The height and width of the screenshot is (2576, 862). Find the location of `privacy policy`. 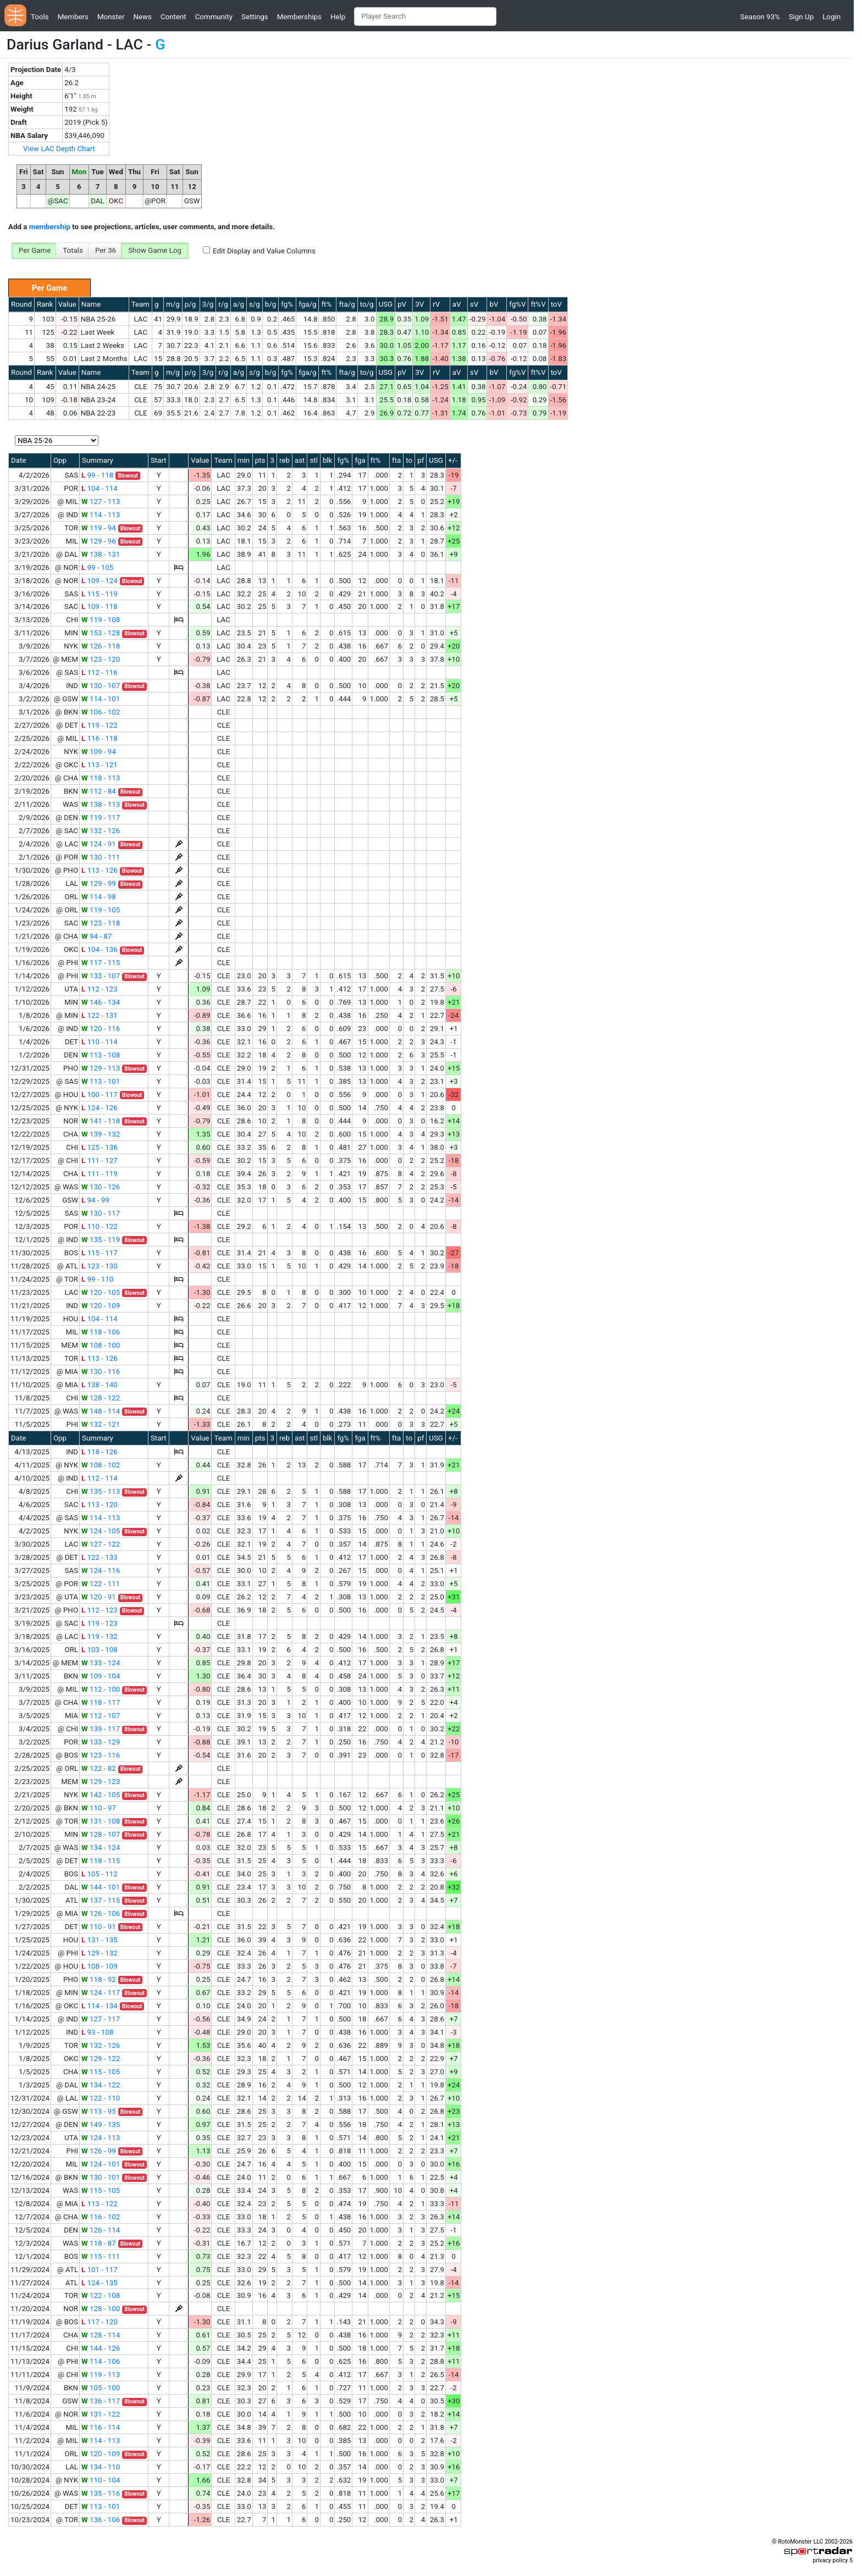

privacy policy is located at coordinates (830, 2560).